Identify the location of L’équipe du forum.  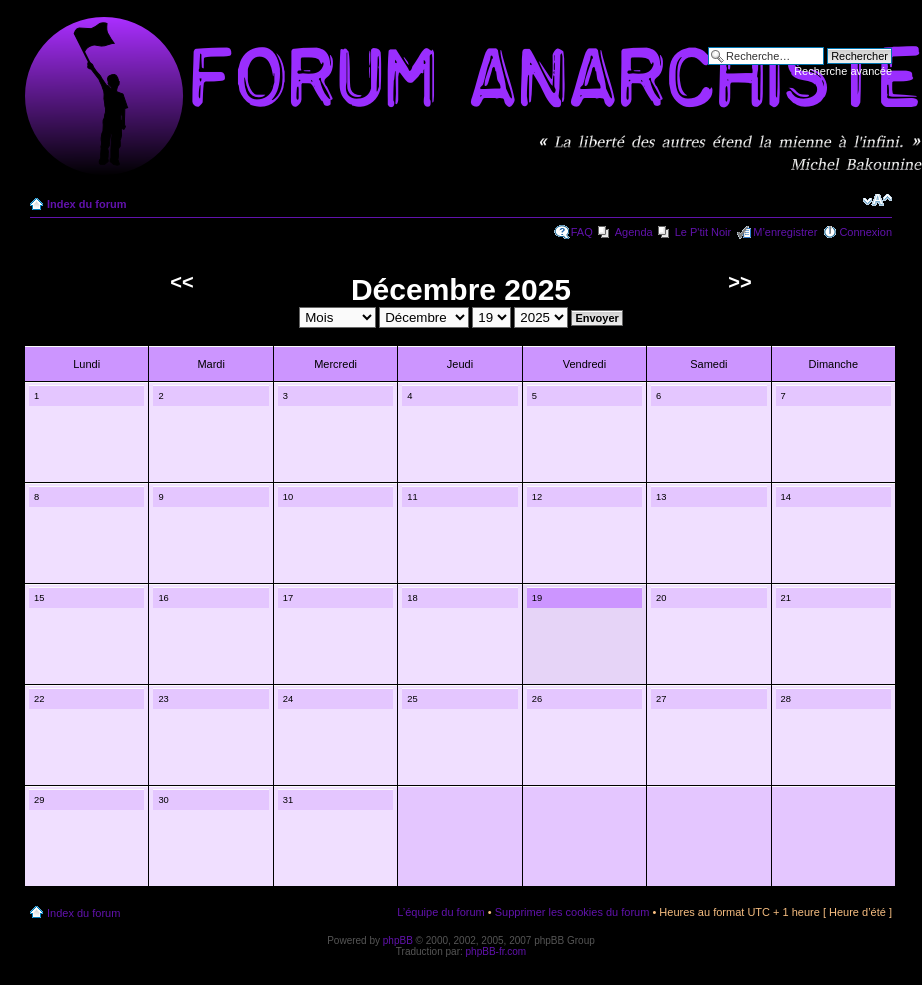
(440, 912).